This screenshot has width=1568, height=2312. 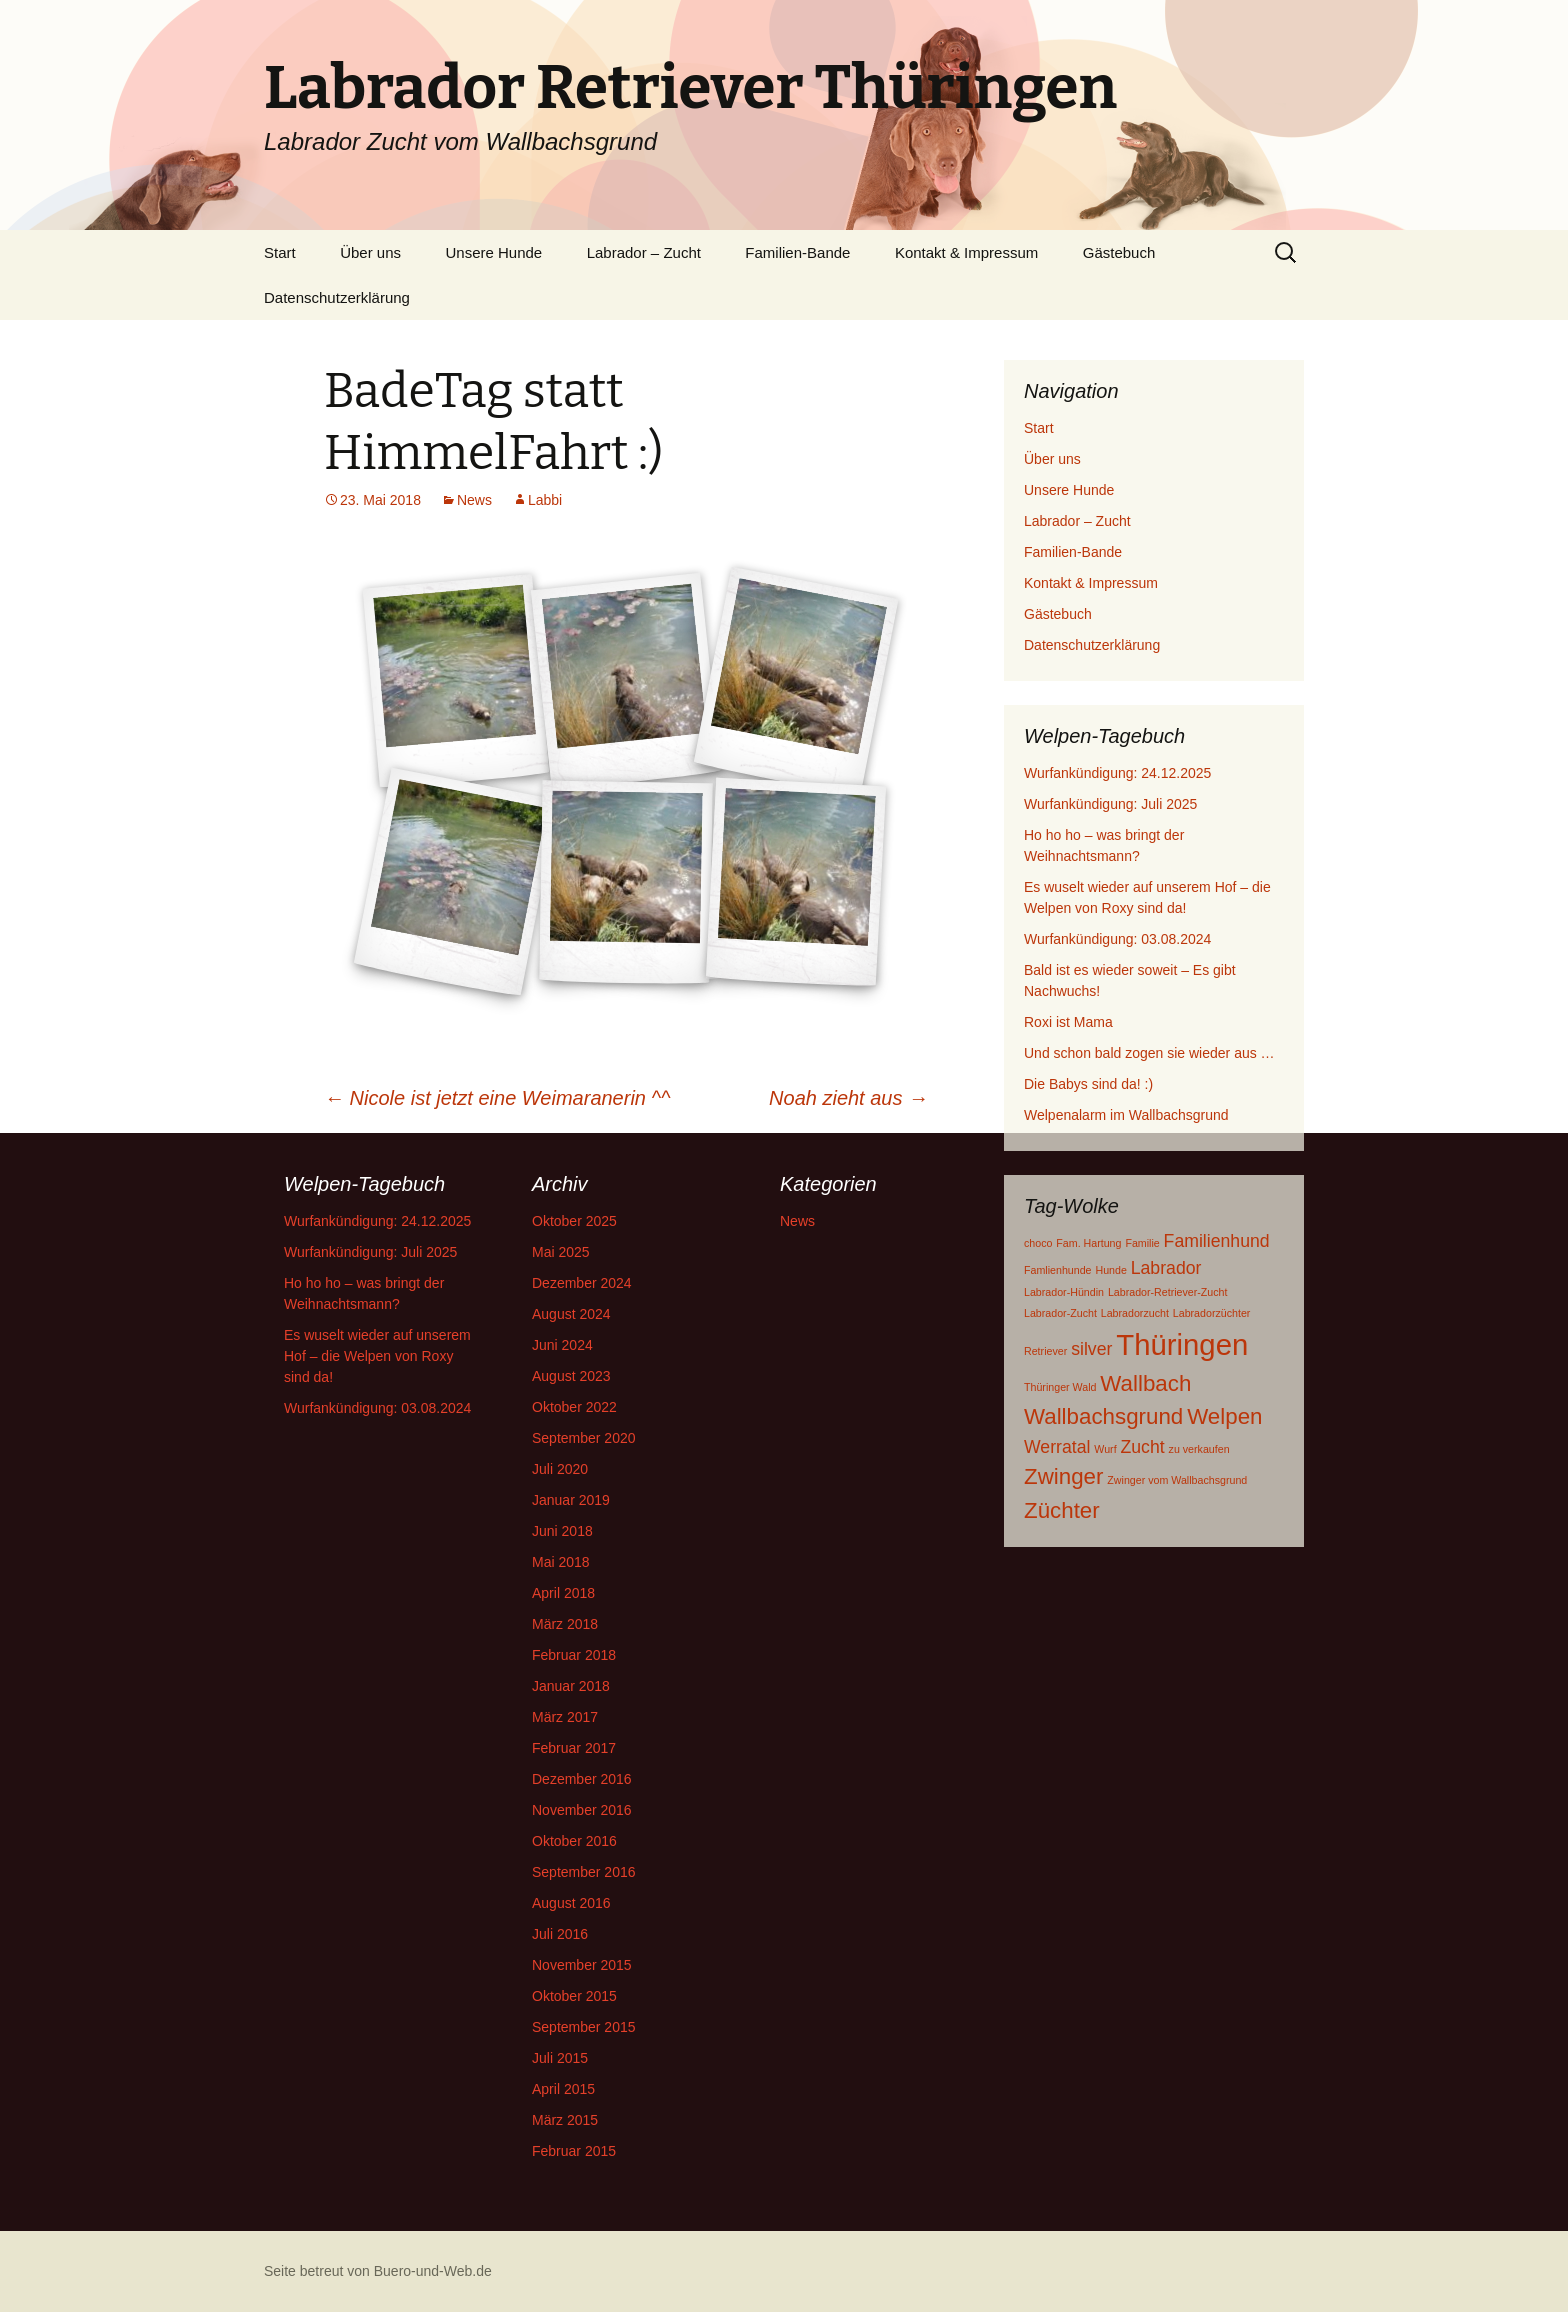 What do you see at coordinates (1110, 804) in the screenshot?
I see `Wurfankündigung: Juli 2025` at bounding box center [1110, 804].